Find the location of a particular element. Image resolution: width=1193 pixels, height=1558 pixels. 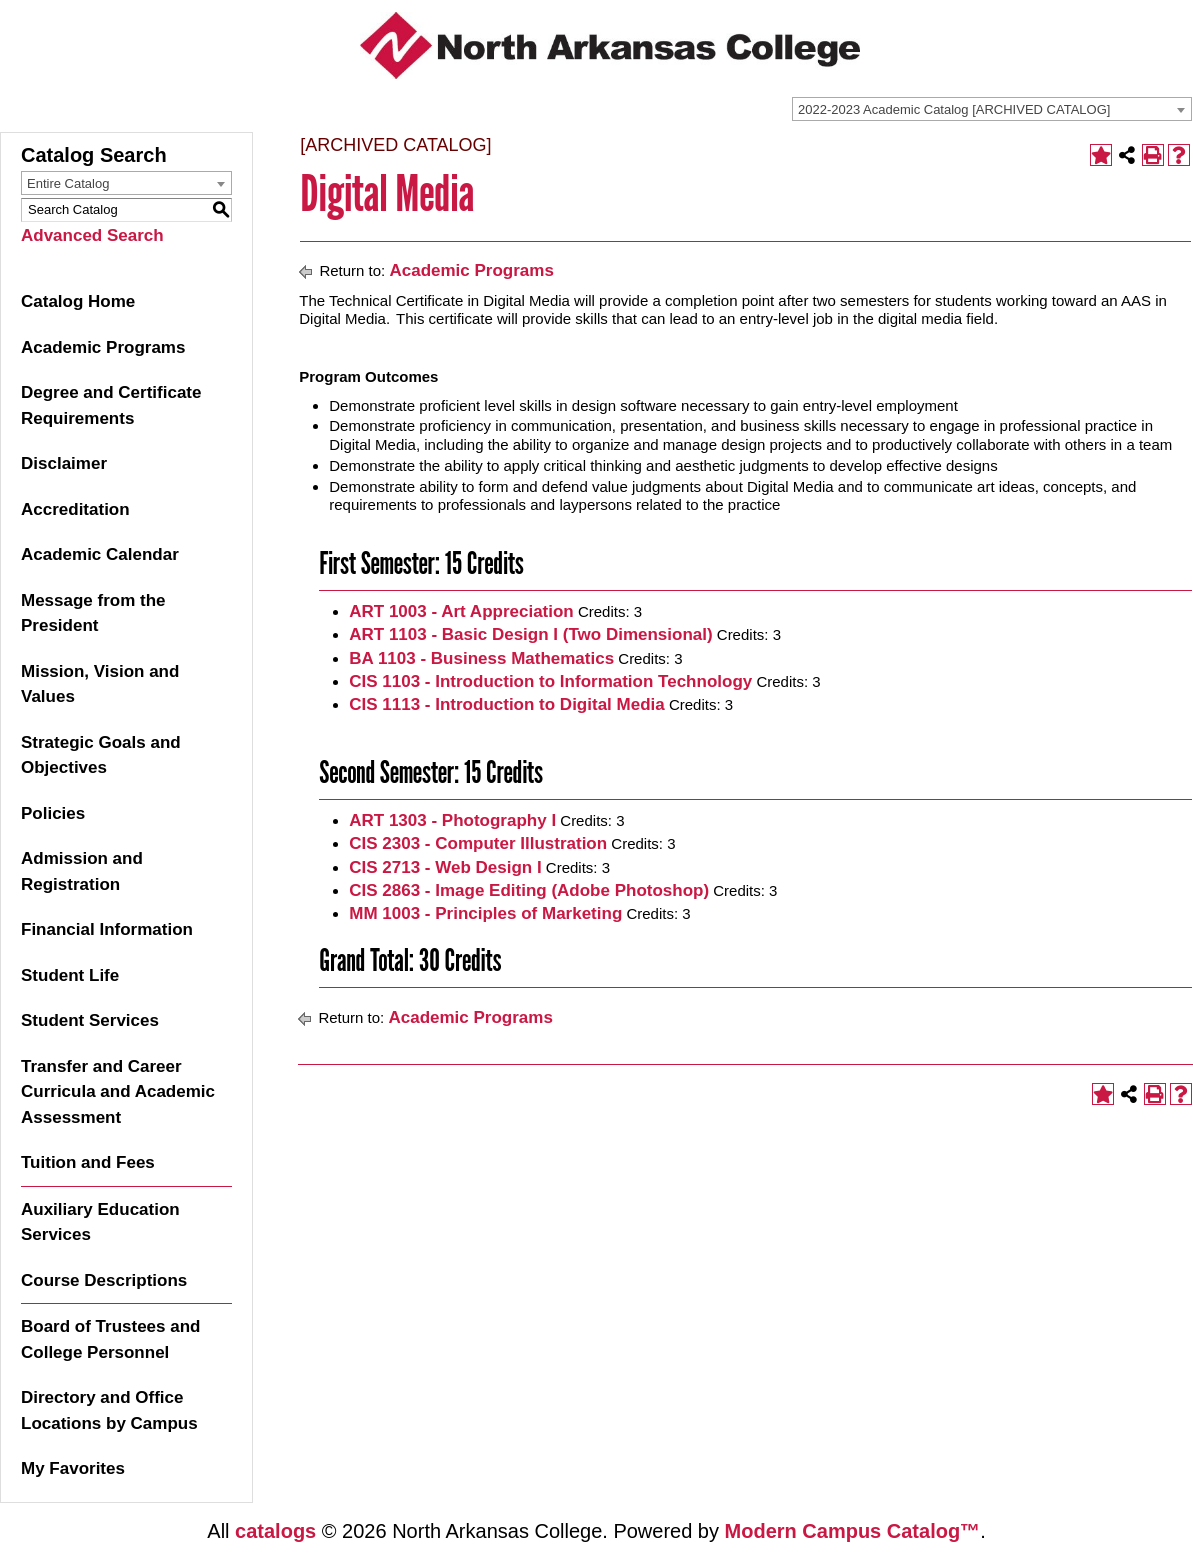

Mission, Vision and Values is located at coordinates (100, 684).